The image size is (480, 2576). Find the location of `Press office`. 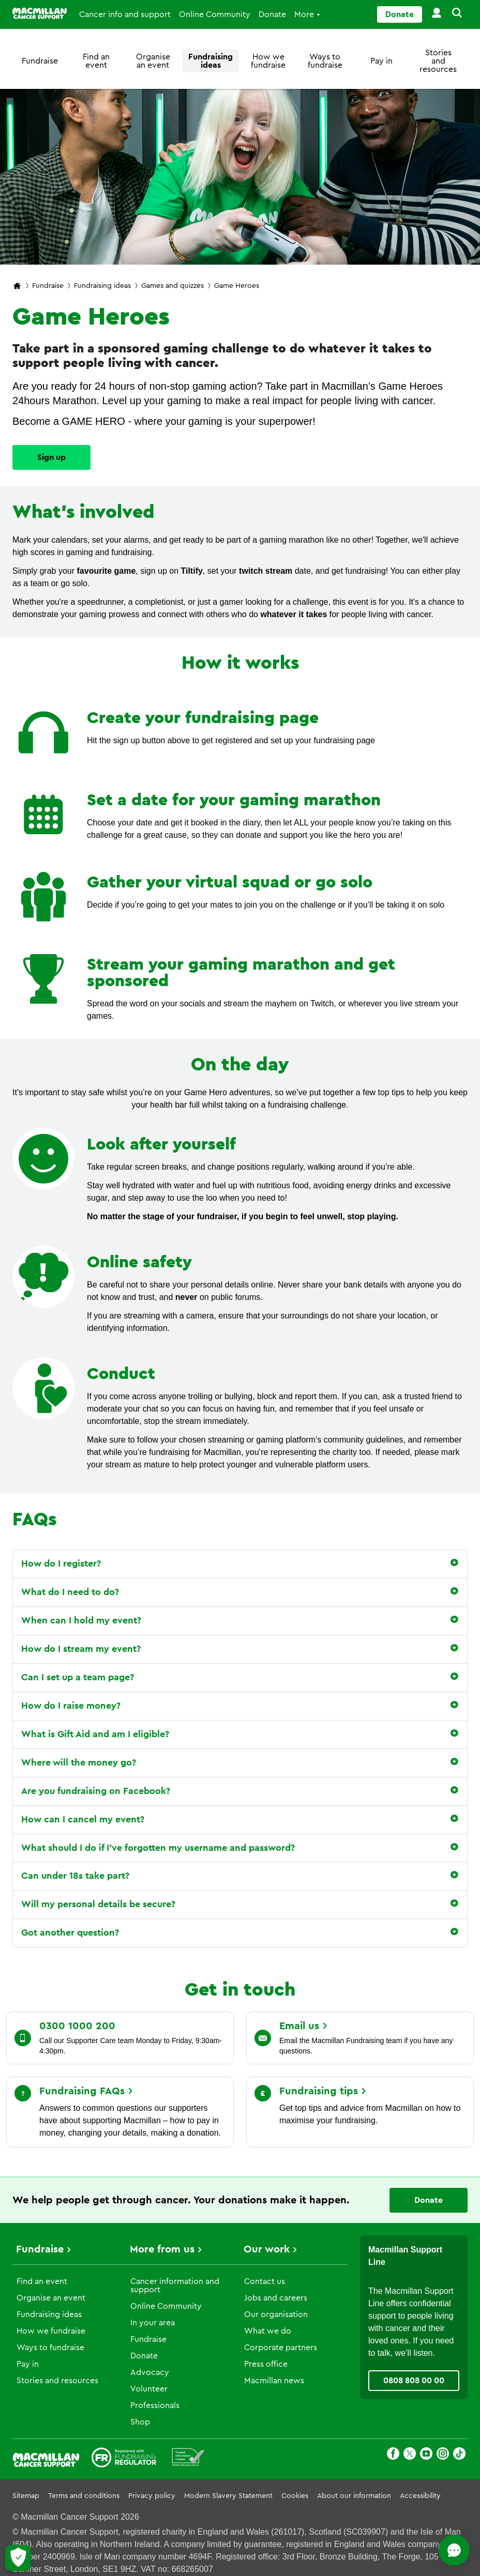

Press office is located at coordinates (266, 2364).